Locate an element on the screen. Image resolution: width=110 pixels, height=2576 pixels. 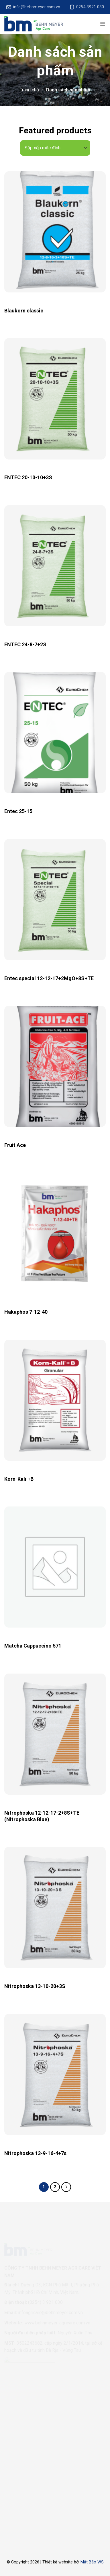
ENTEC 24-8-7+2S is located at coordinates (25, 644).